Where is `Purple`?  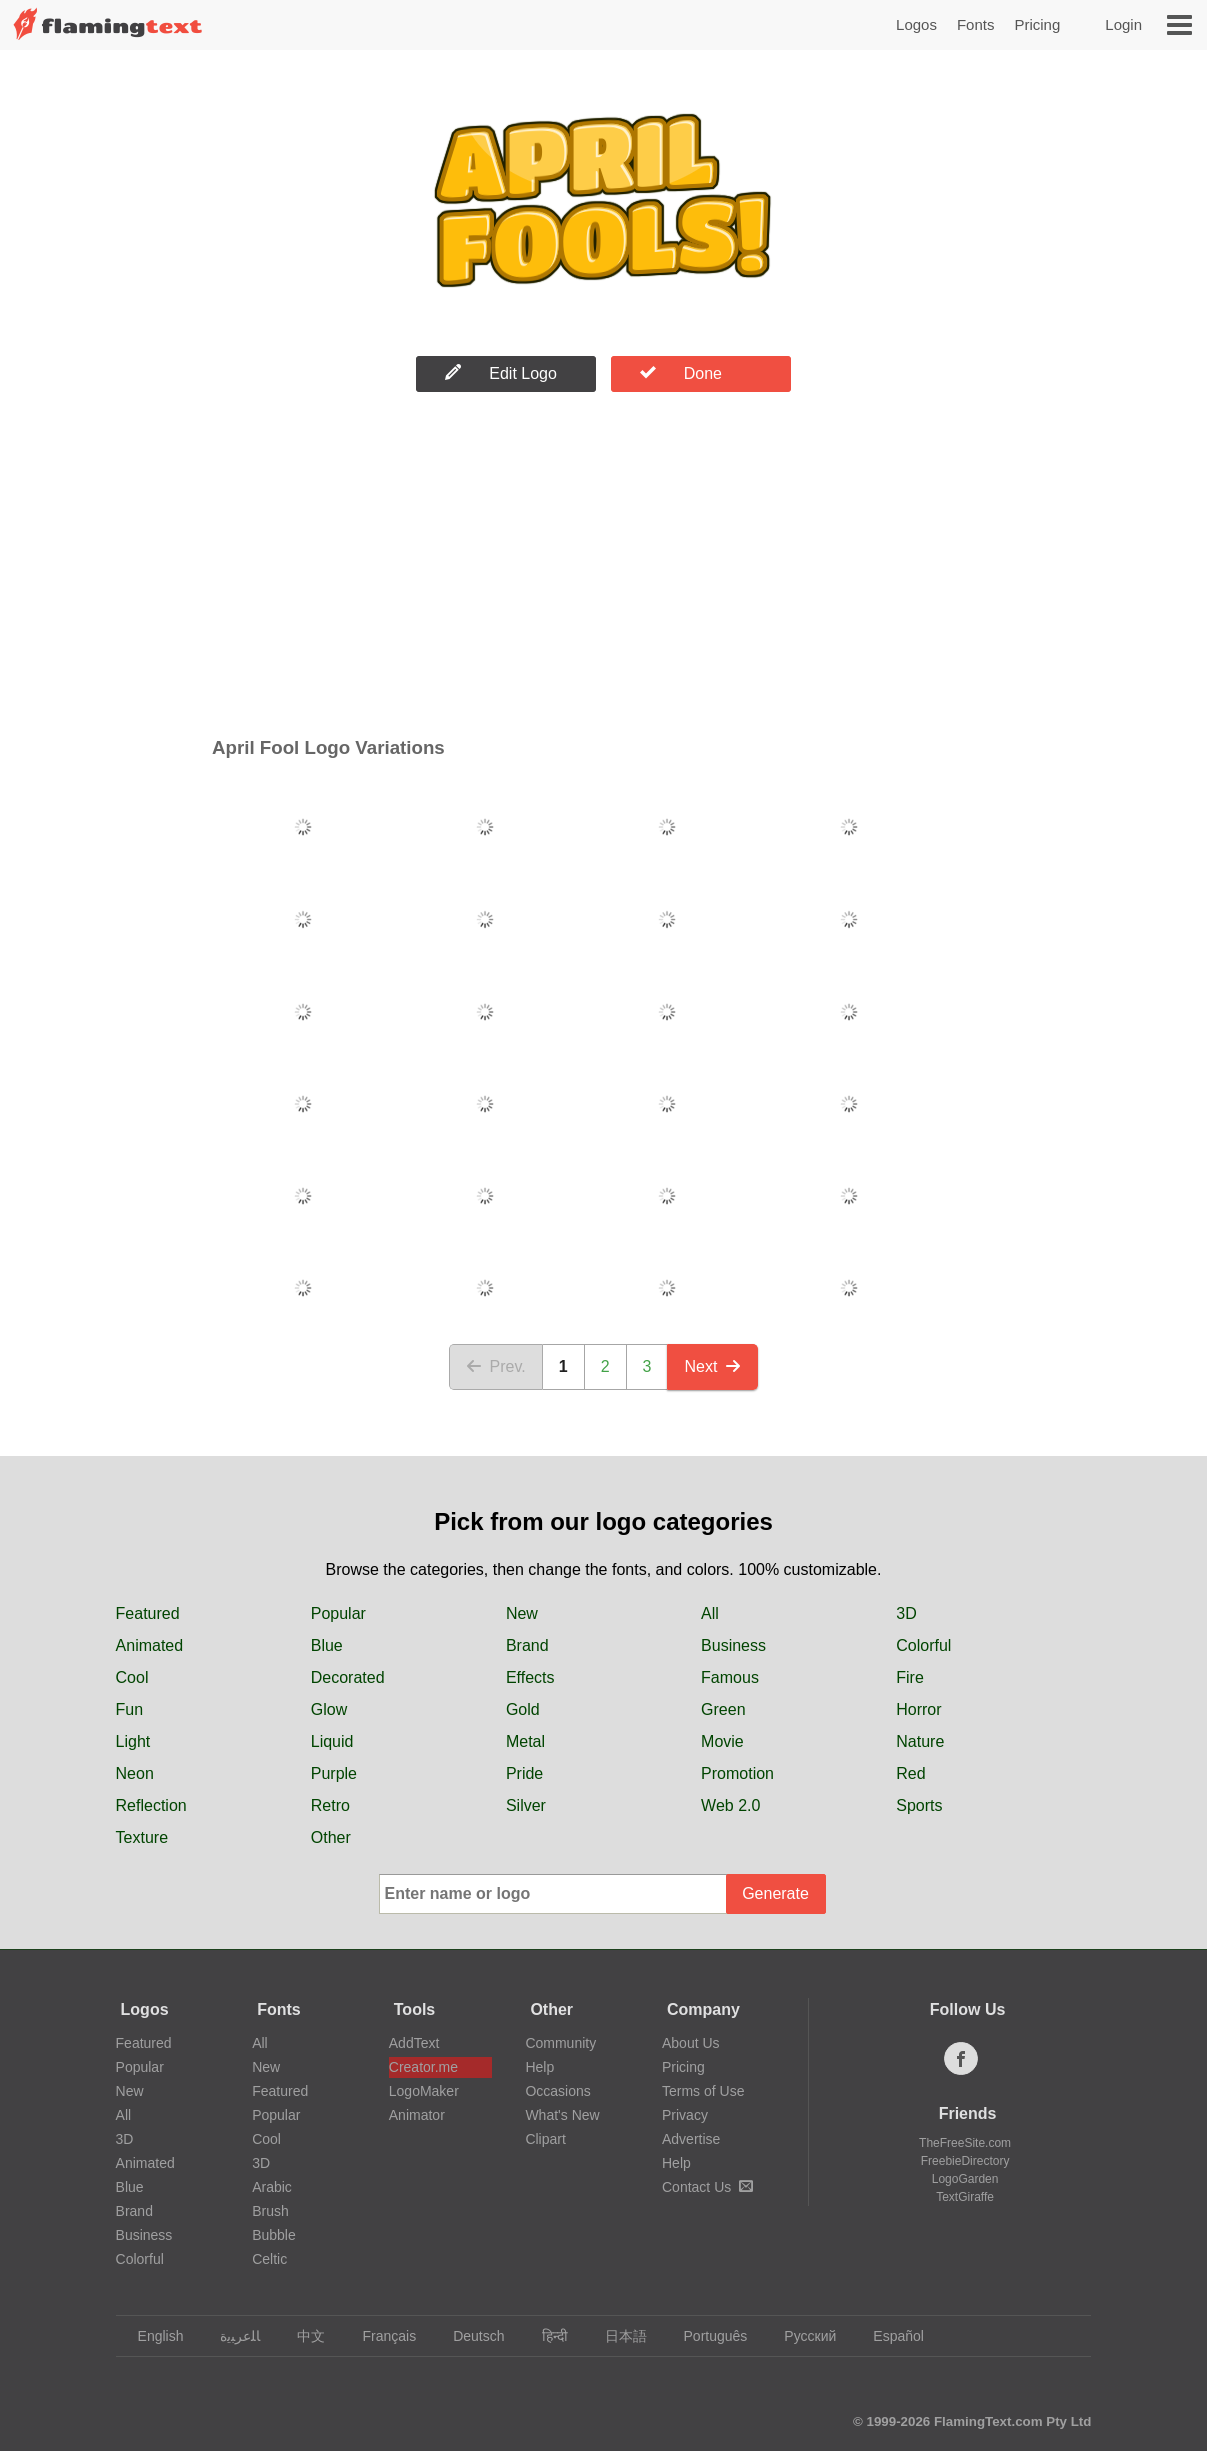 Purple is located at coordinates (334, 1773).